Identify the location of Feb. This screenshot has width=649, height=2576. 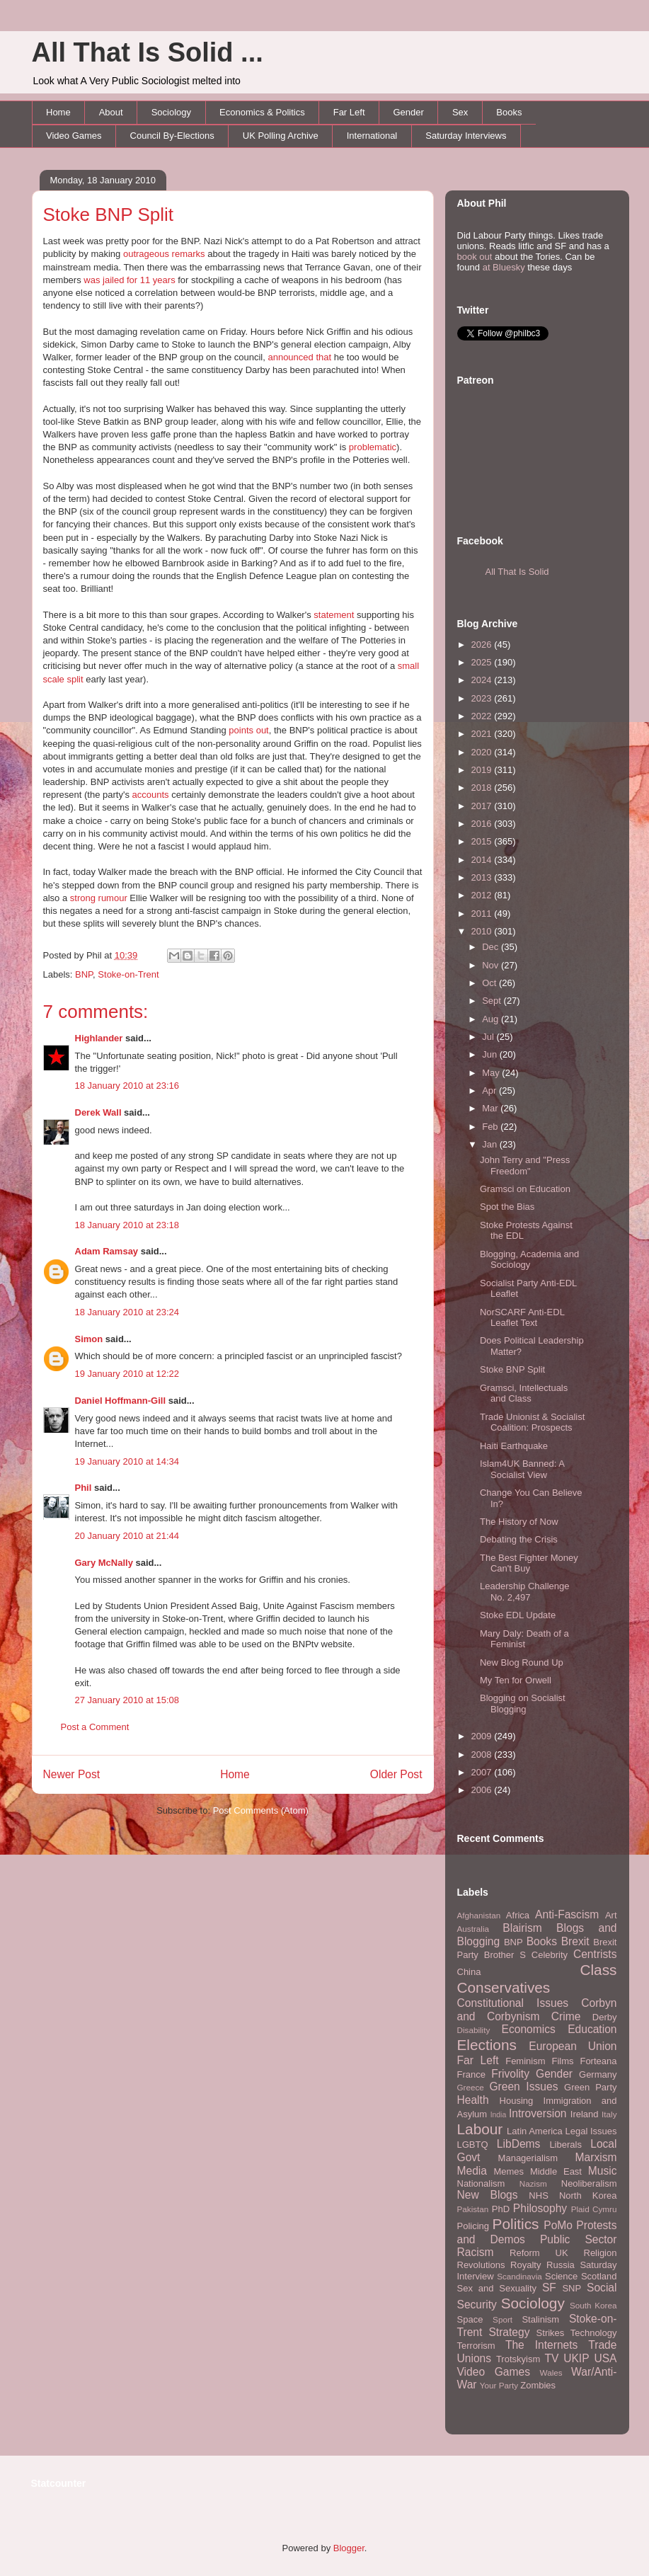
(491, 1126).